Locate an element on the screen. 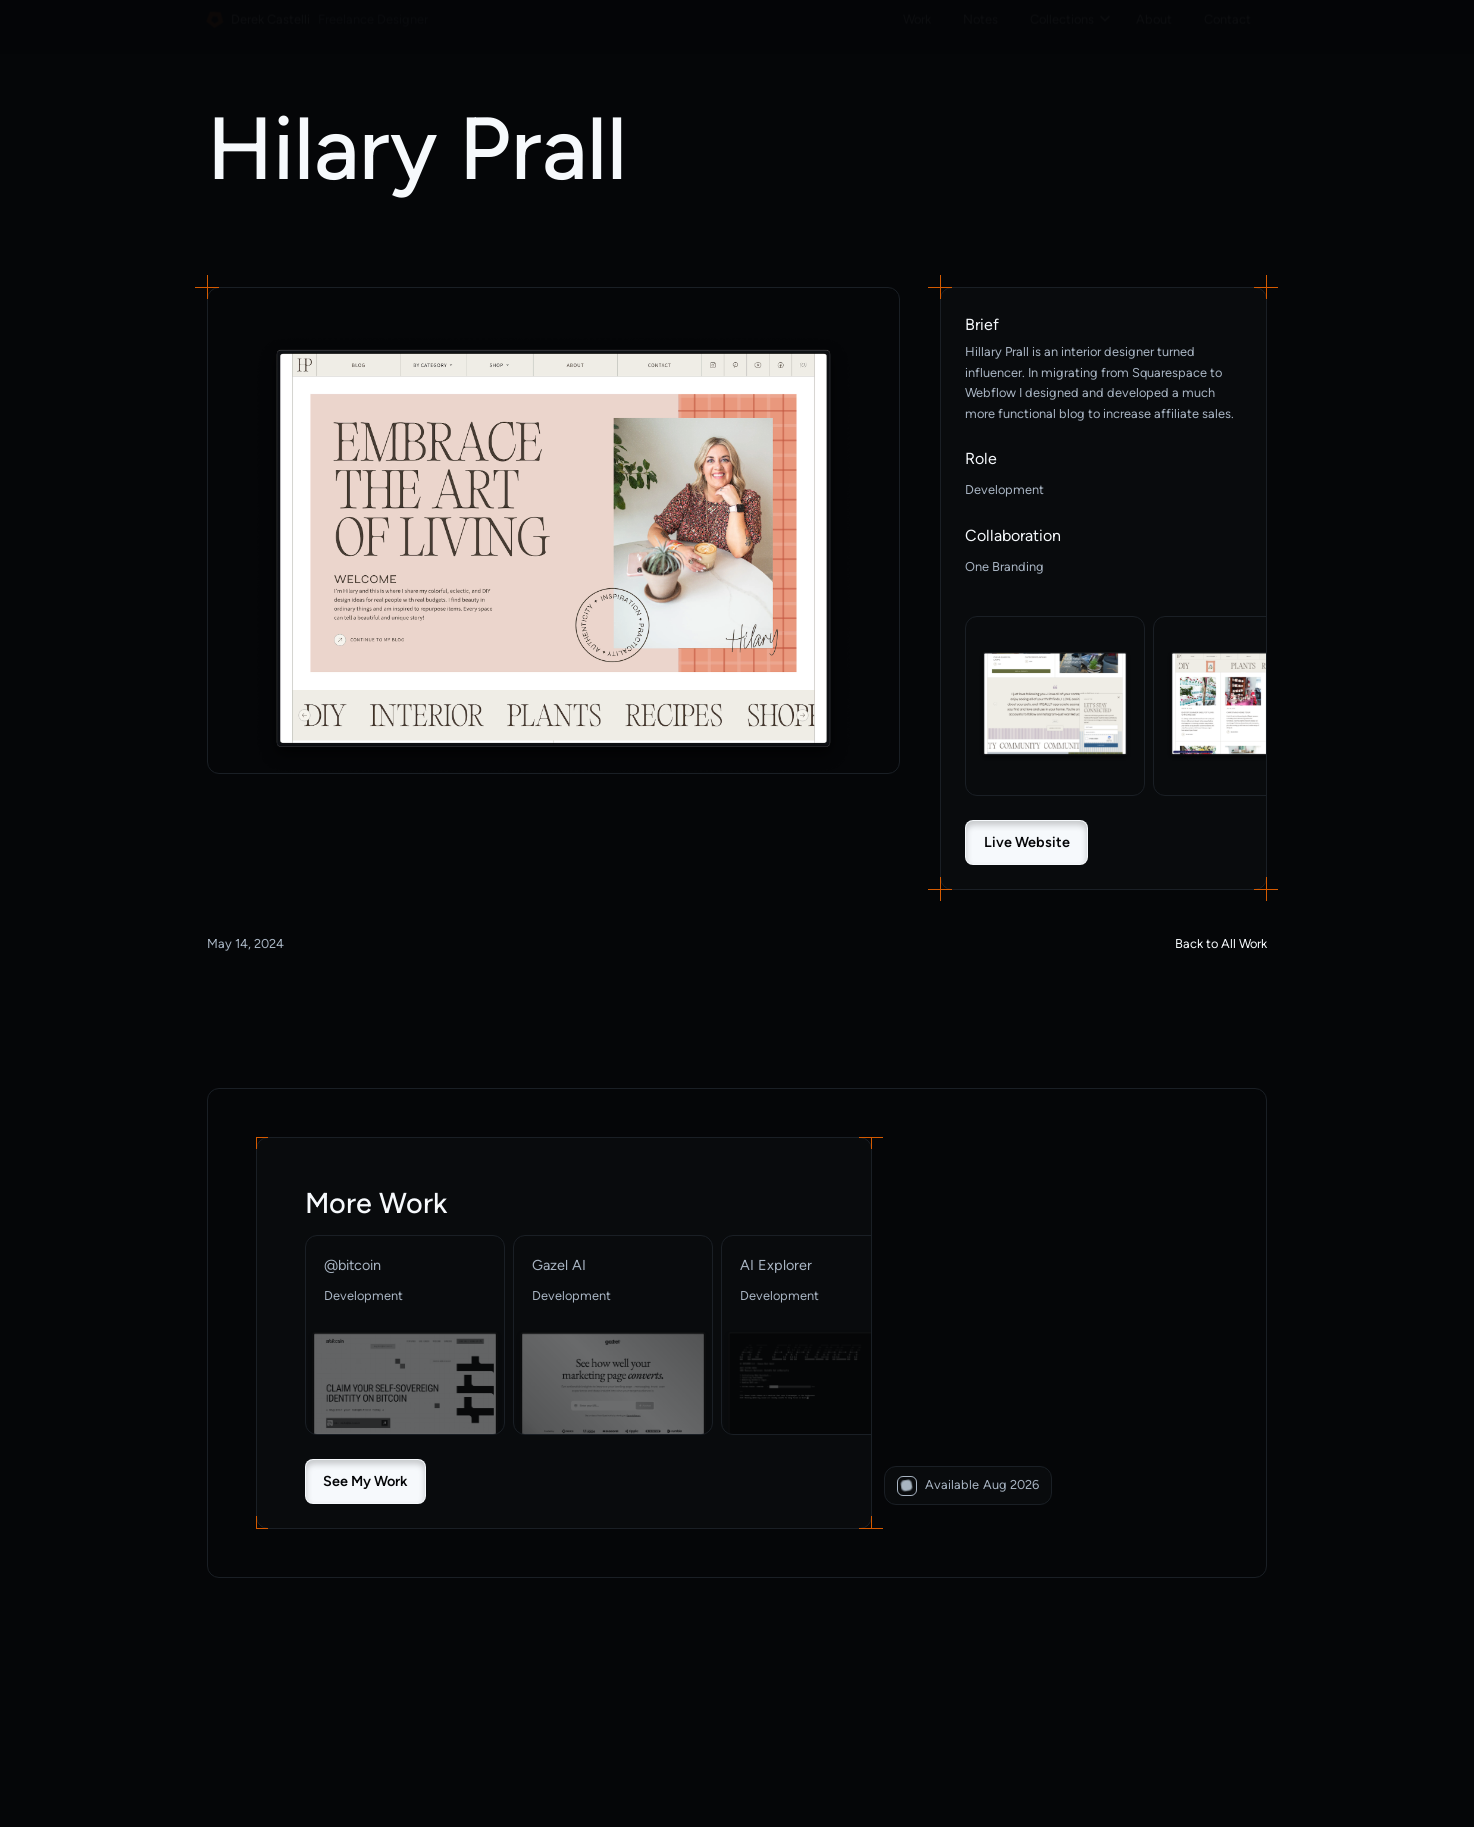  Live Website is located at coordinates (1027, 842).